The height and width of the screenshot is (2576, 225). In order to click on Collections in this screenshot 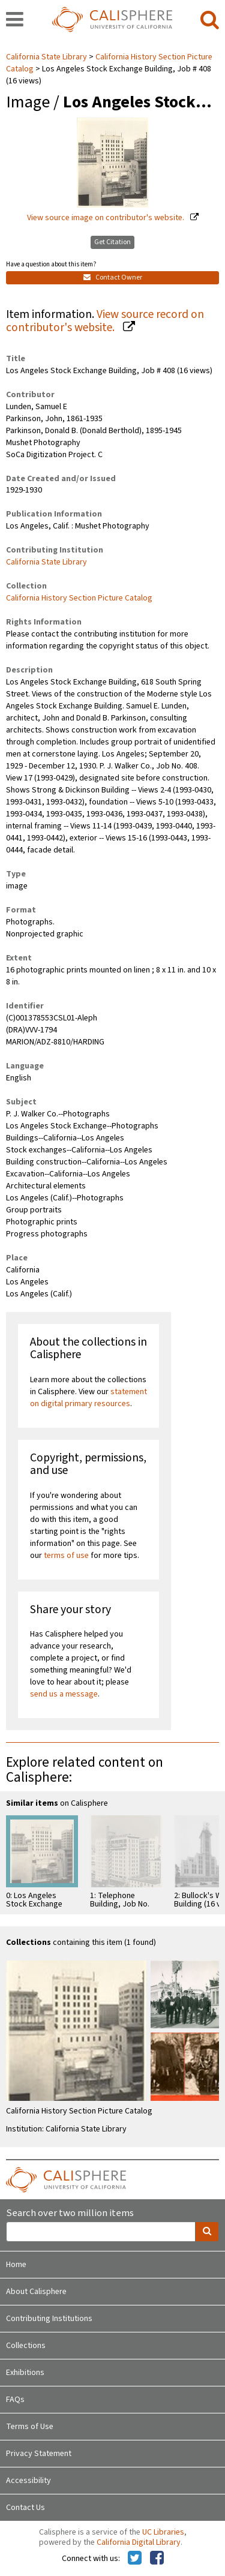, I will do `click(26, 2346)`.